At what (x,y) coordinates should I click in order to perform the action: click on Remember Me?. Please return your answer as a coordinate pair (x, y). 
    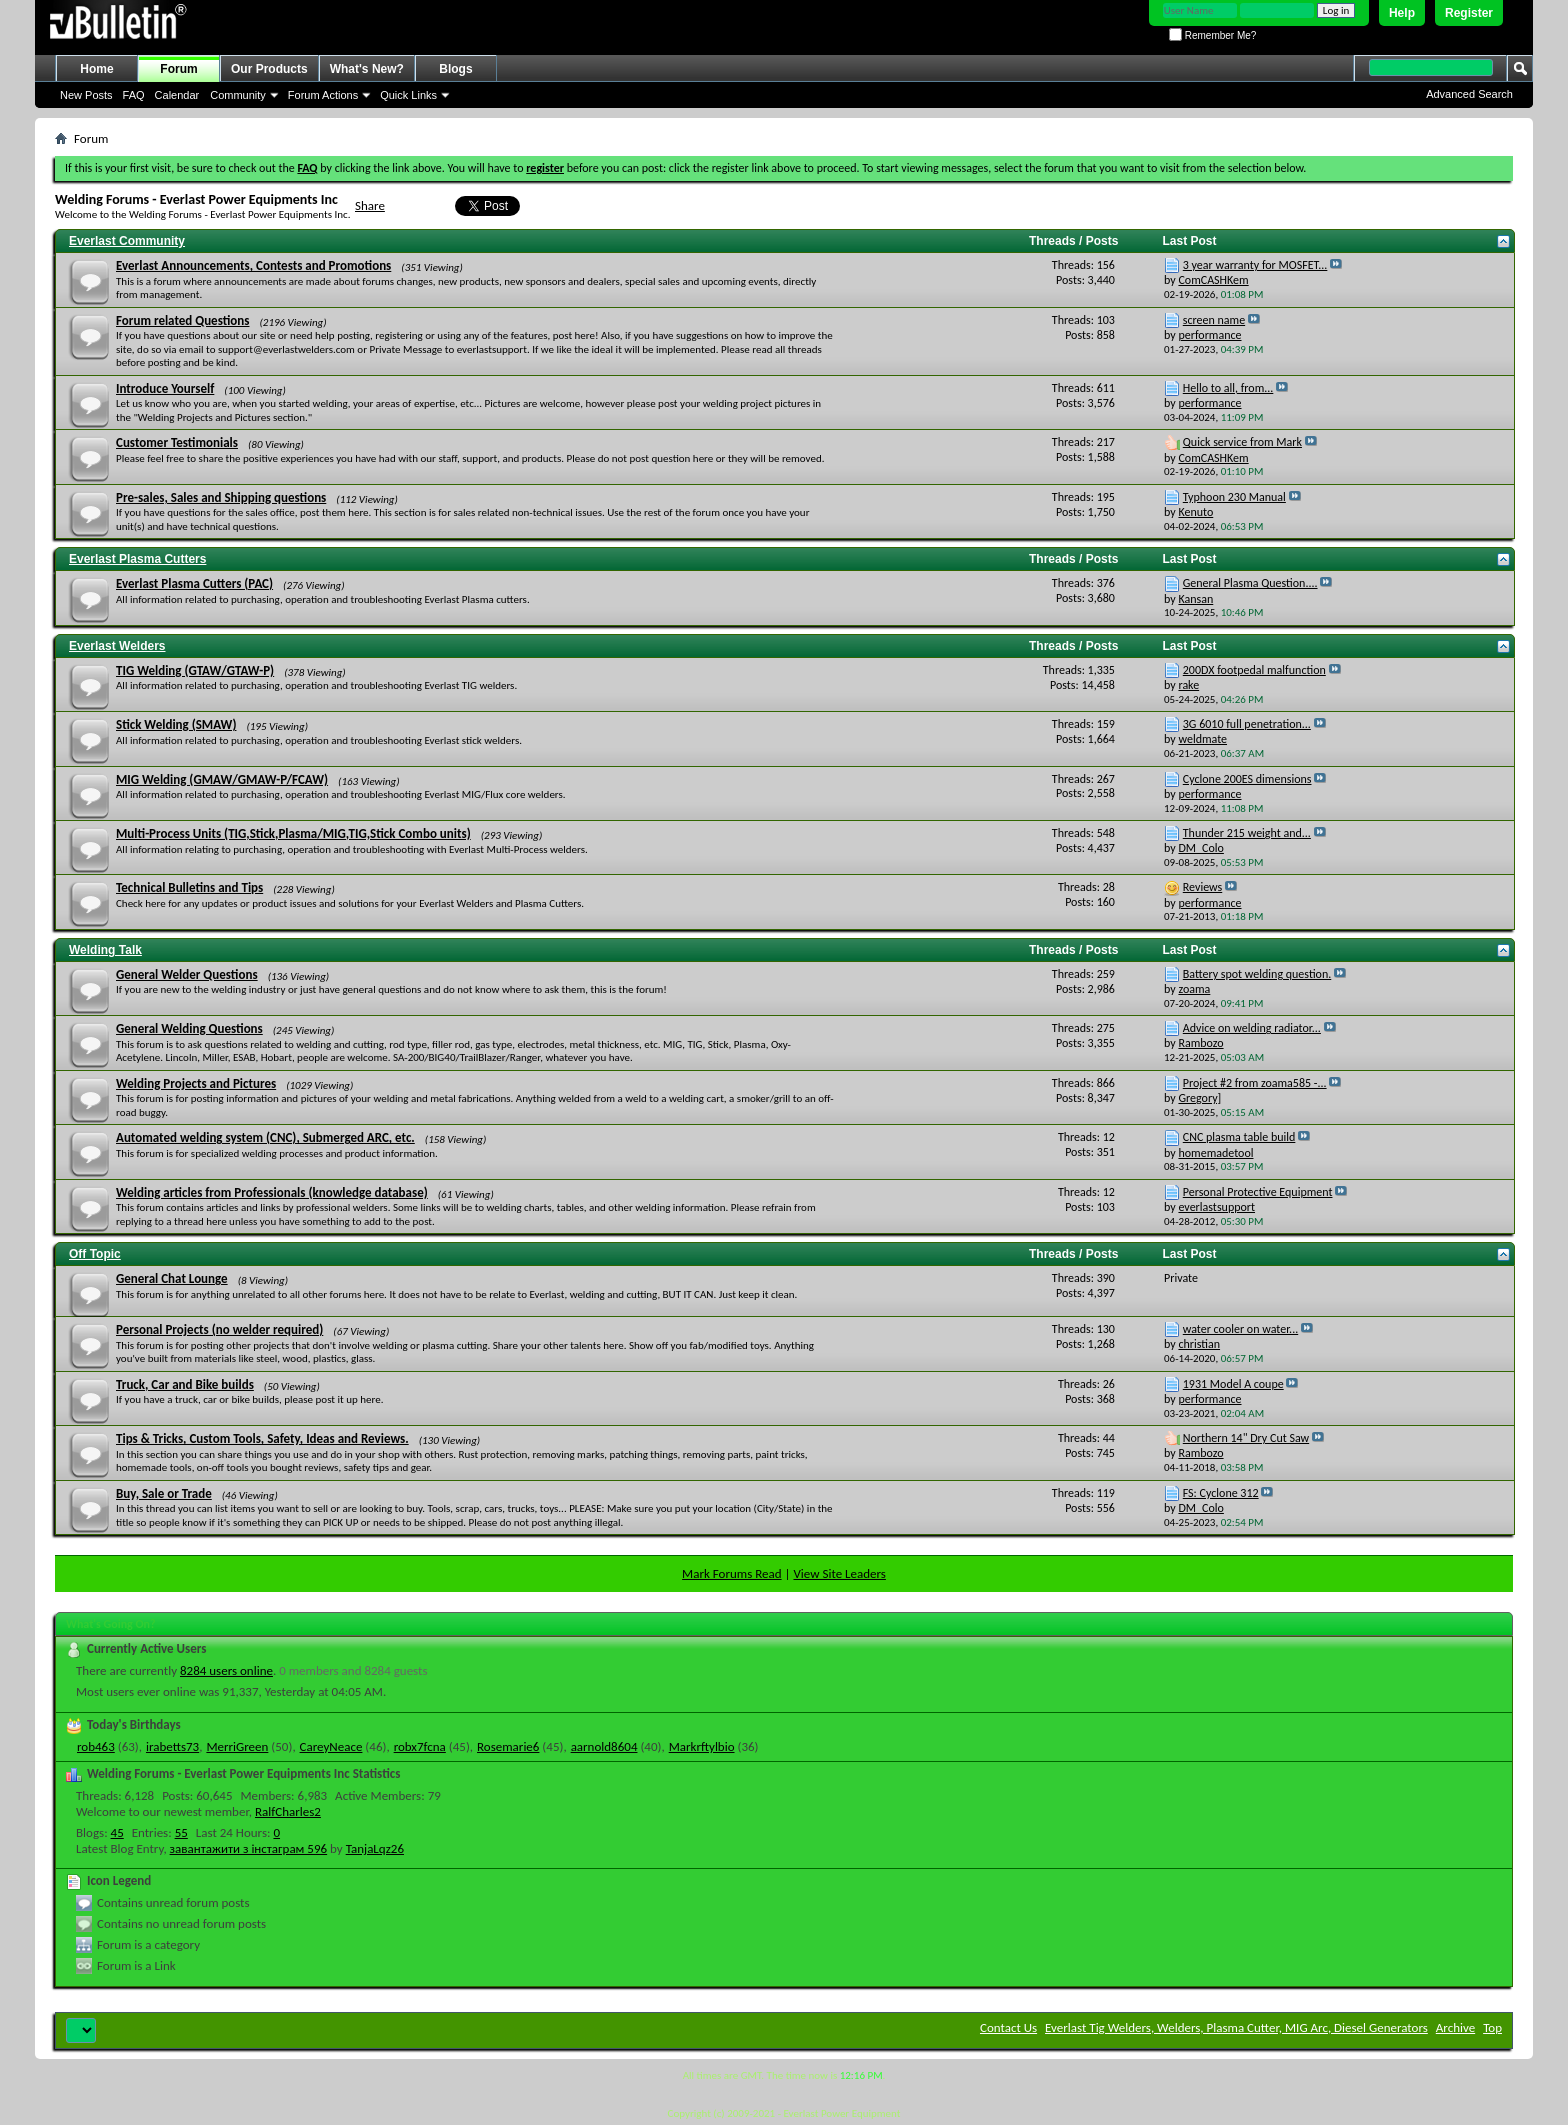
    Looking at the image, I should click on (1212, 35).